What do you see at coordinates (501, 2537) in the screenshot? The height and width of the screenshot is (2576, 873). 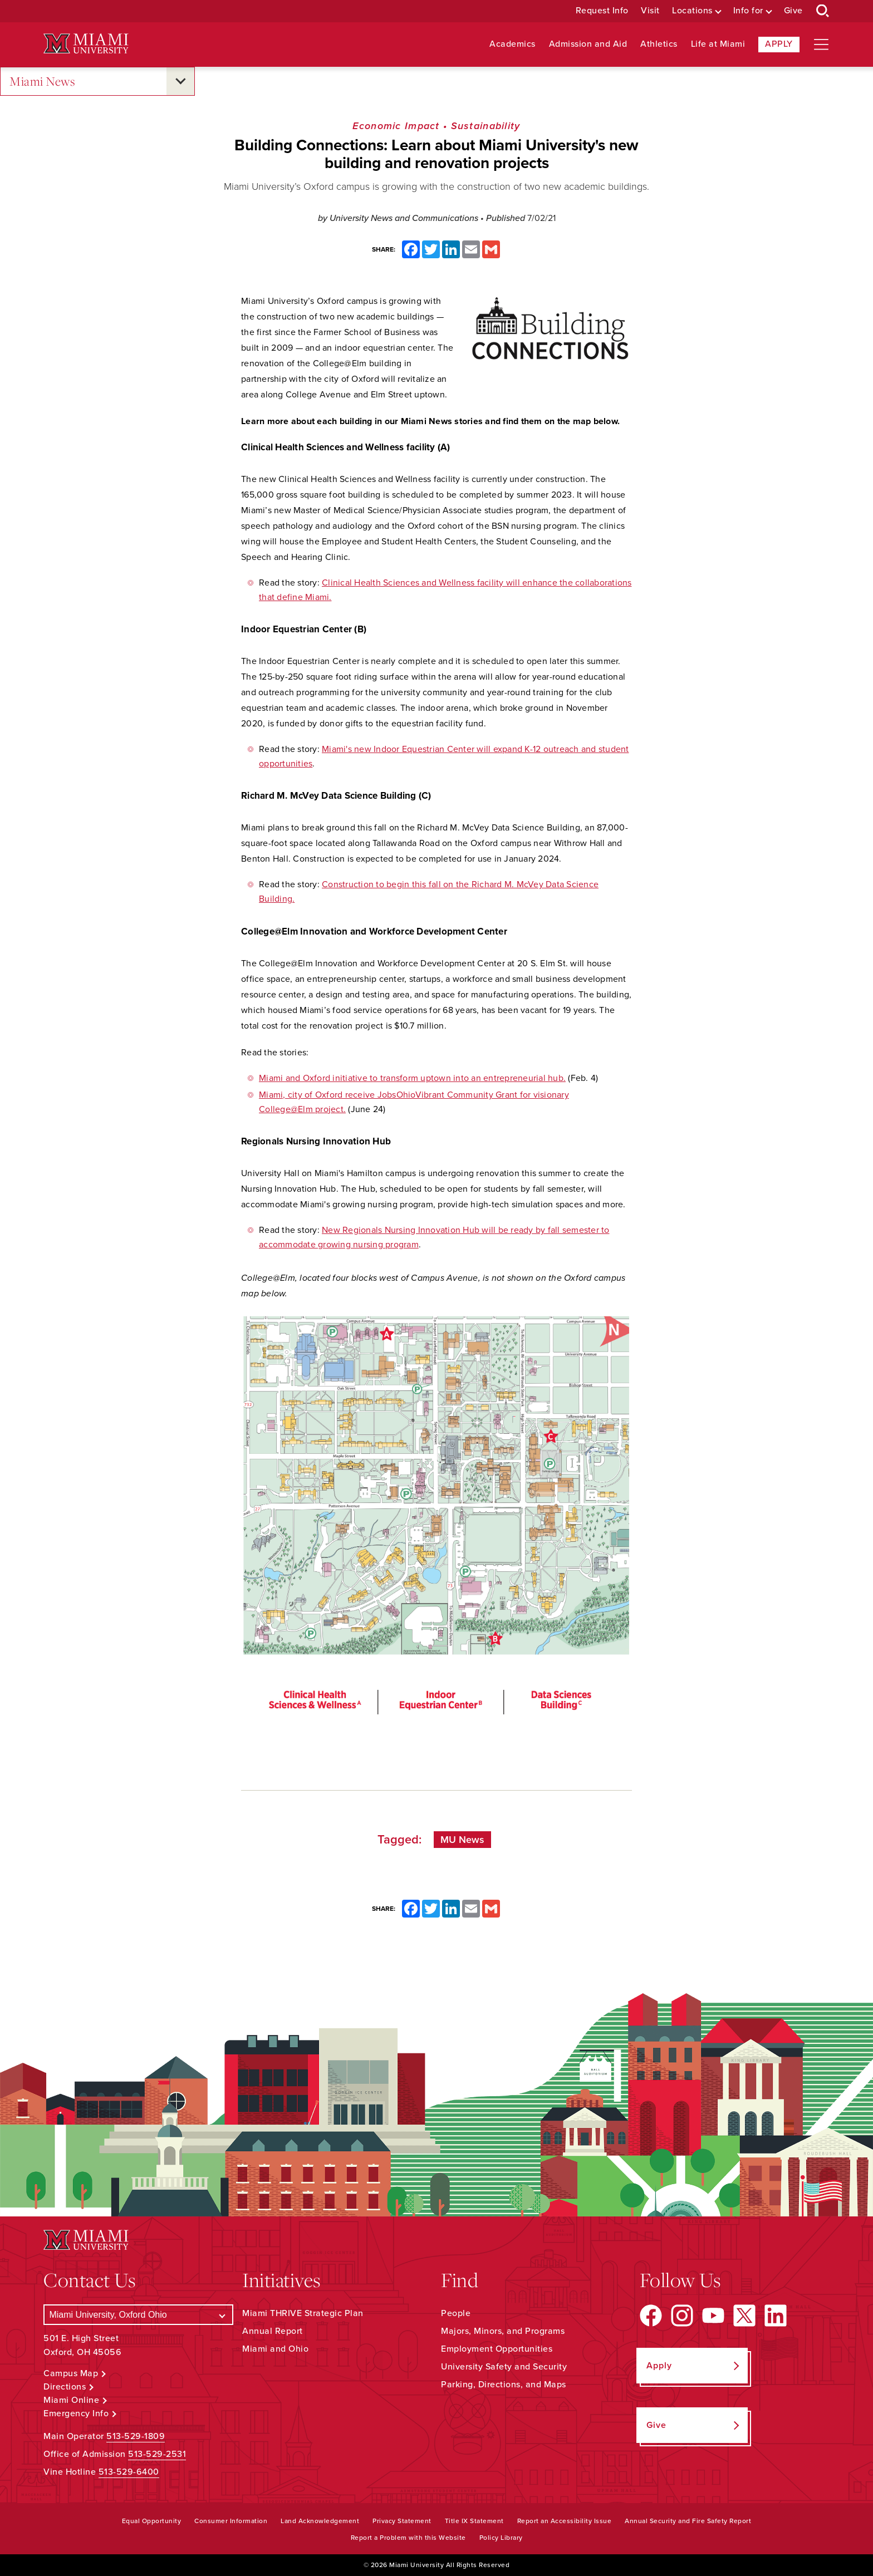 I see `Policy Library` at bounding box center [501, 2537].